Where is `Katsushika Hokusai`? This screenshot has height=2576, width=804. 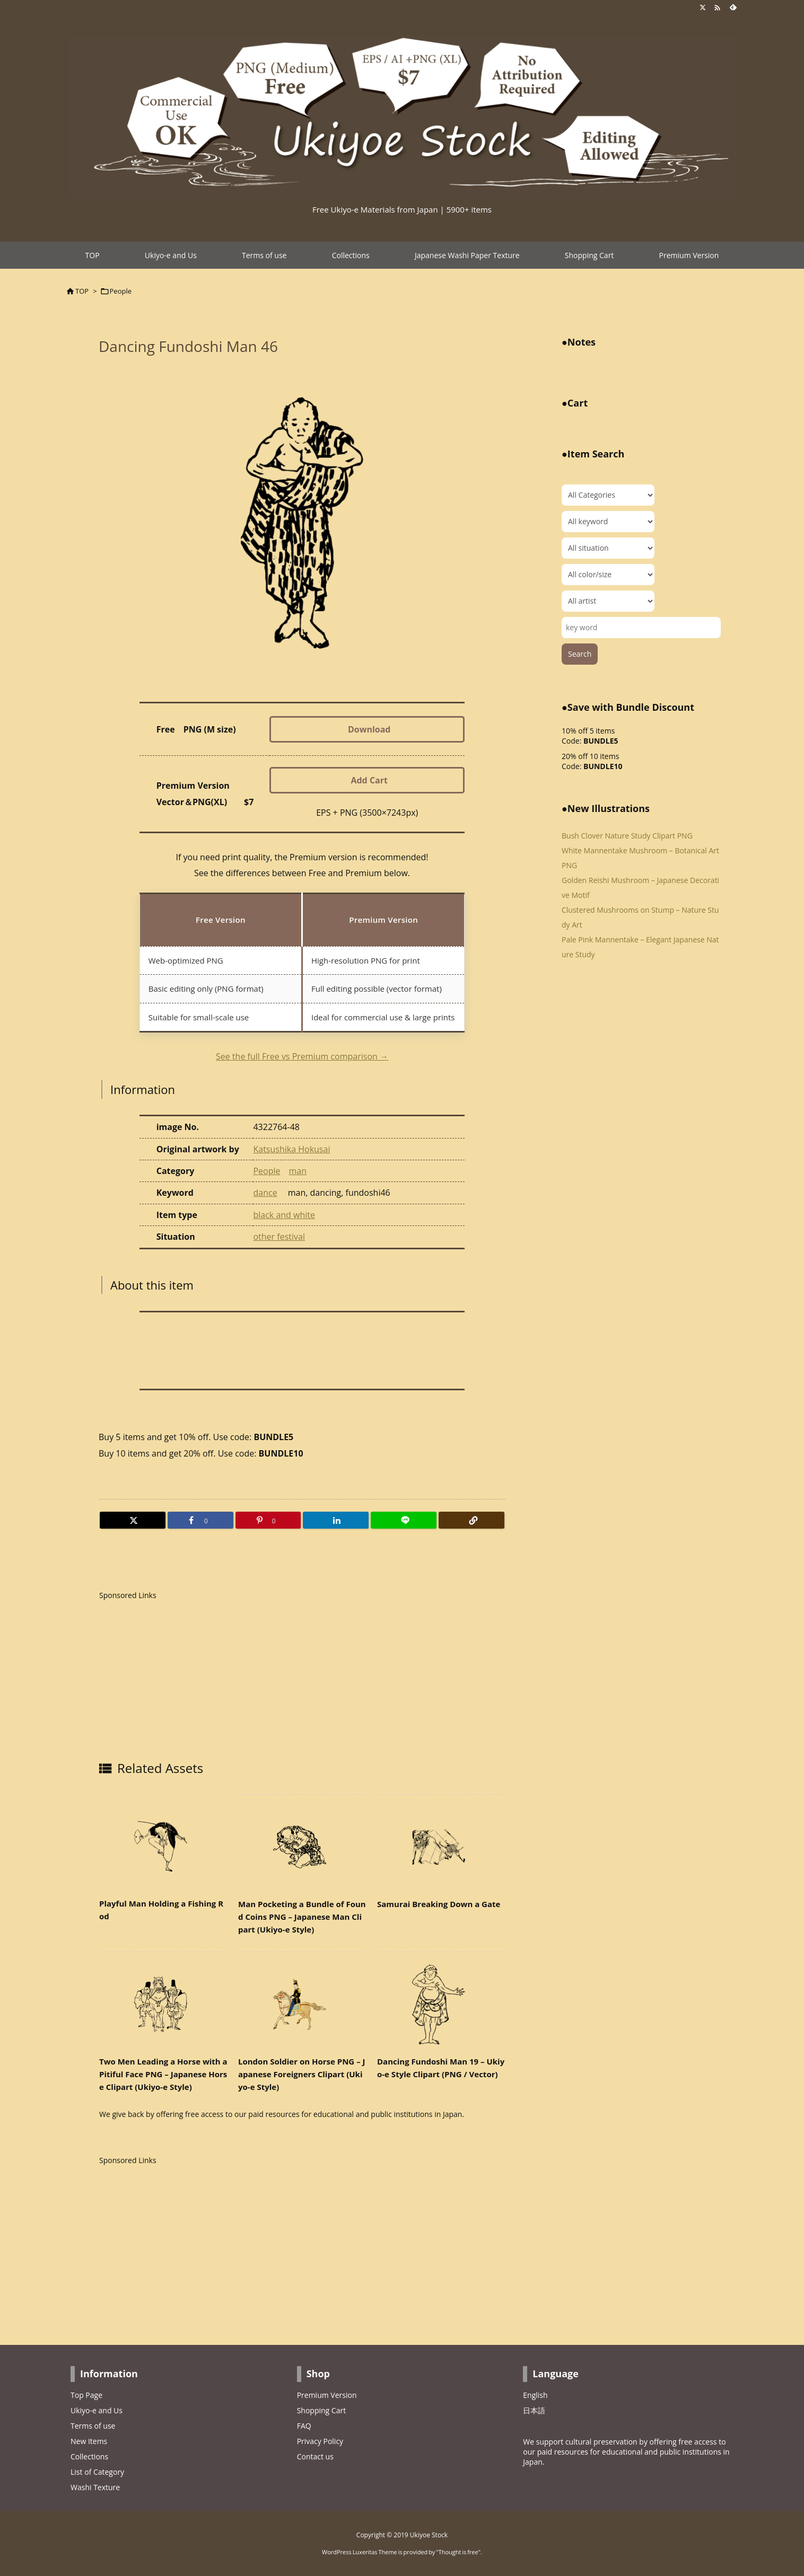
Katsushika Hokusai is located at coordinates (291, 1149).